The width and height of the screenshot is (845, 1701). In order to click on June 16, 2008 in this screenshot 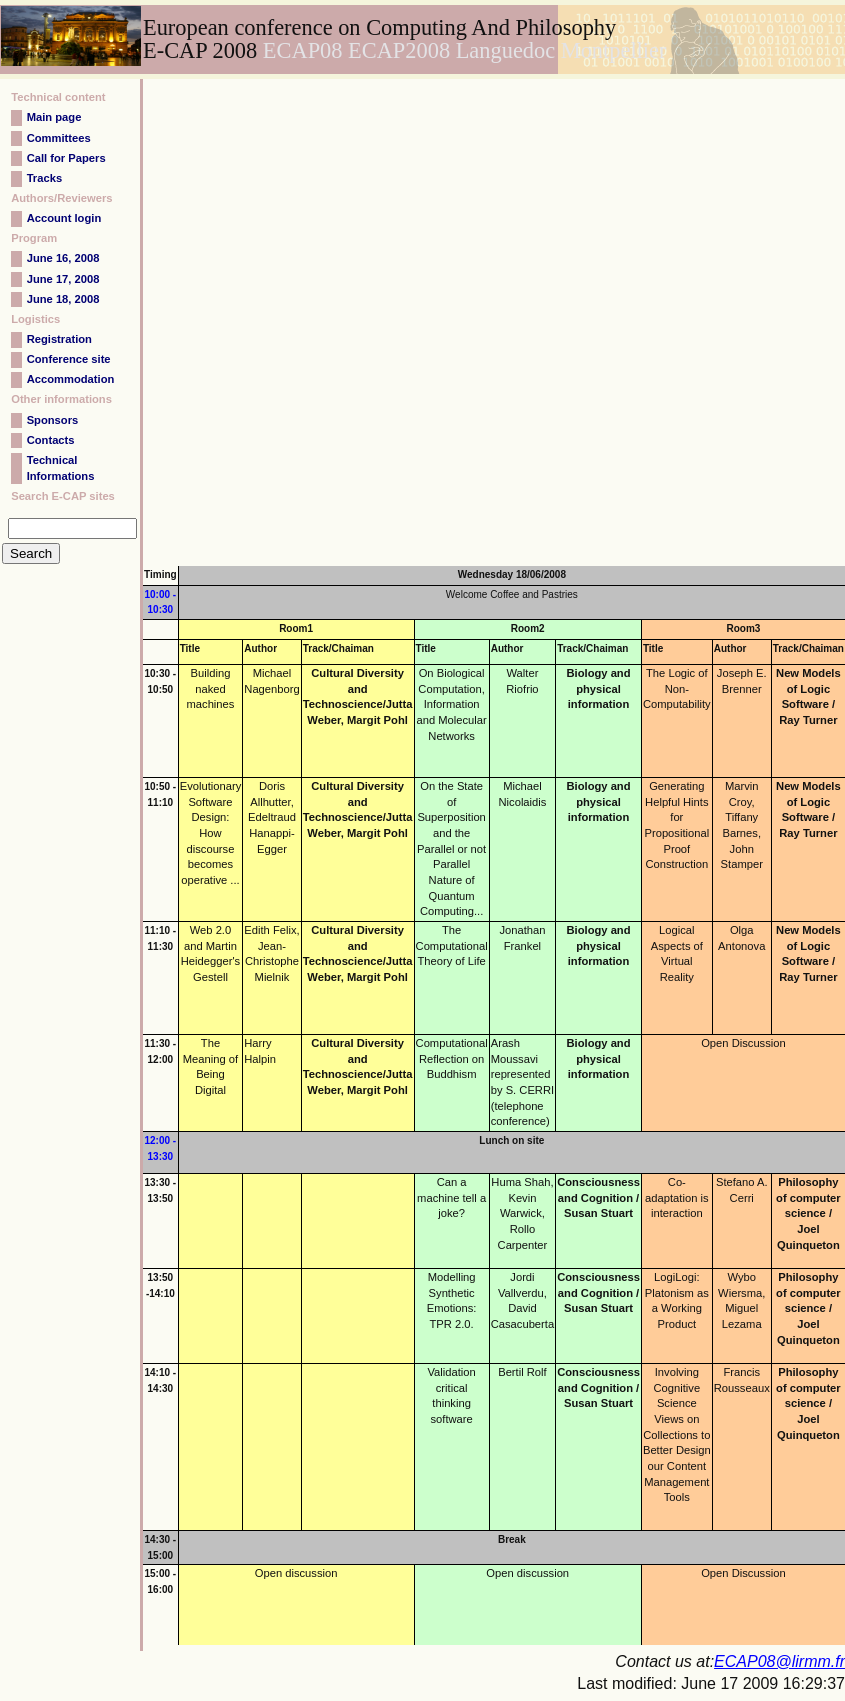, I will do `click(63, 258)`.